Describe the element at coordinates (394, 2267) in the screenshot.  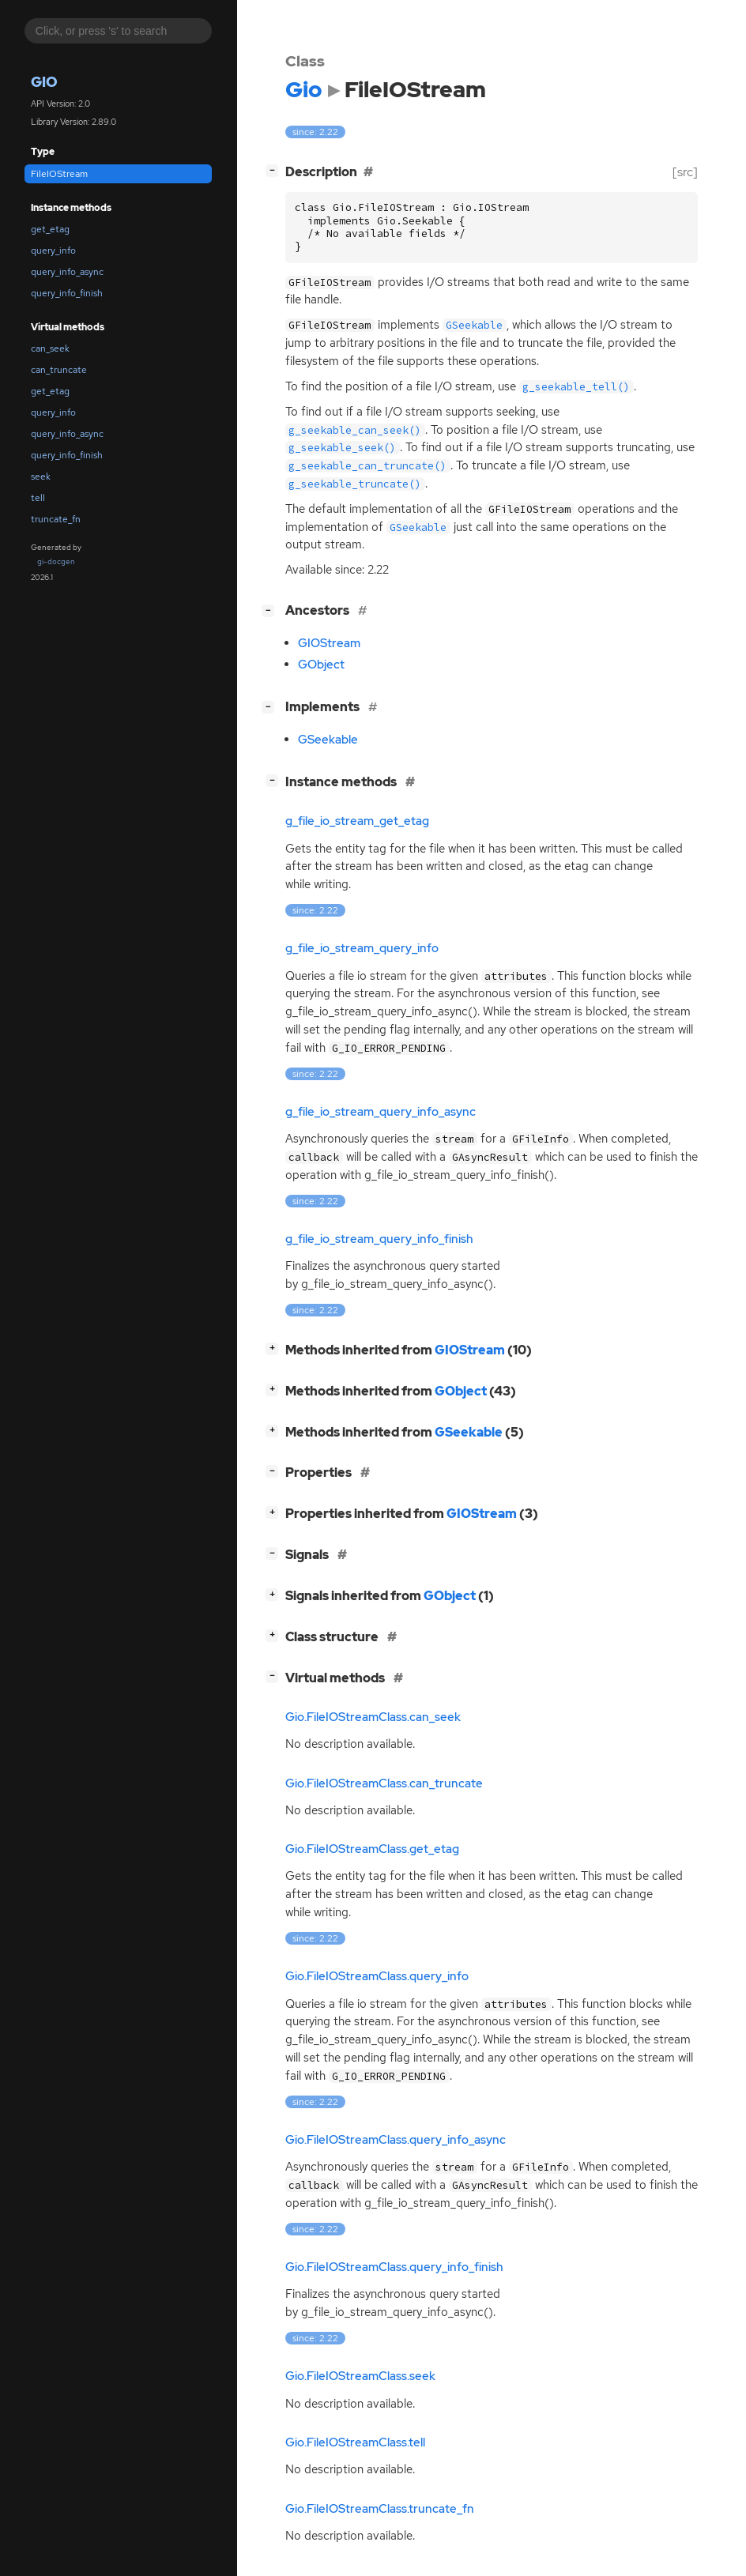
I see `Gio.FileIOStreamClass.query_info_finish` at that location.